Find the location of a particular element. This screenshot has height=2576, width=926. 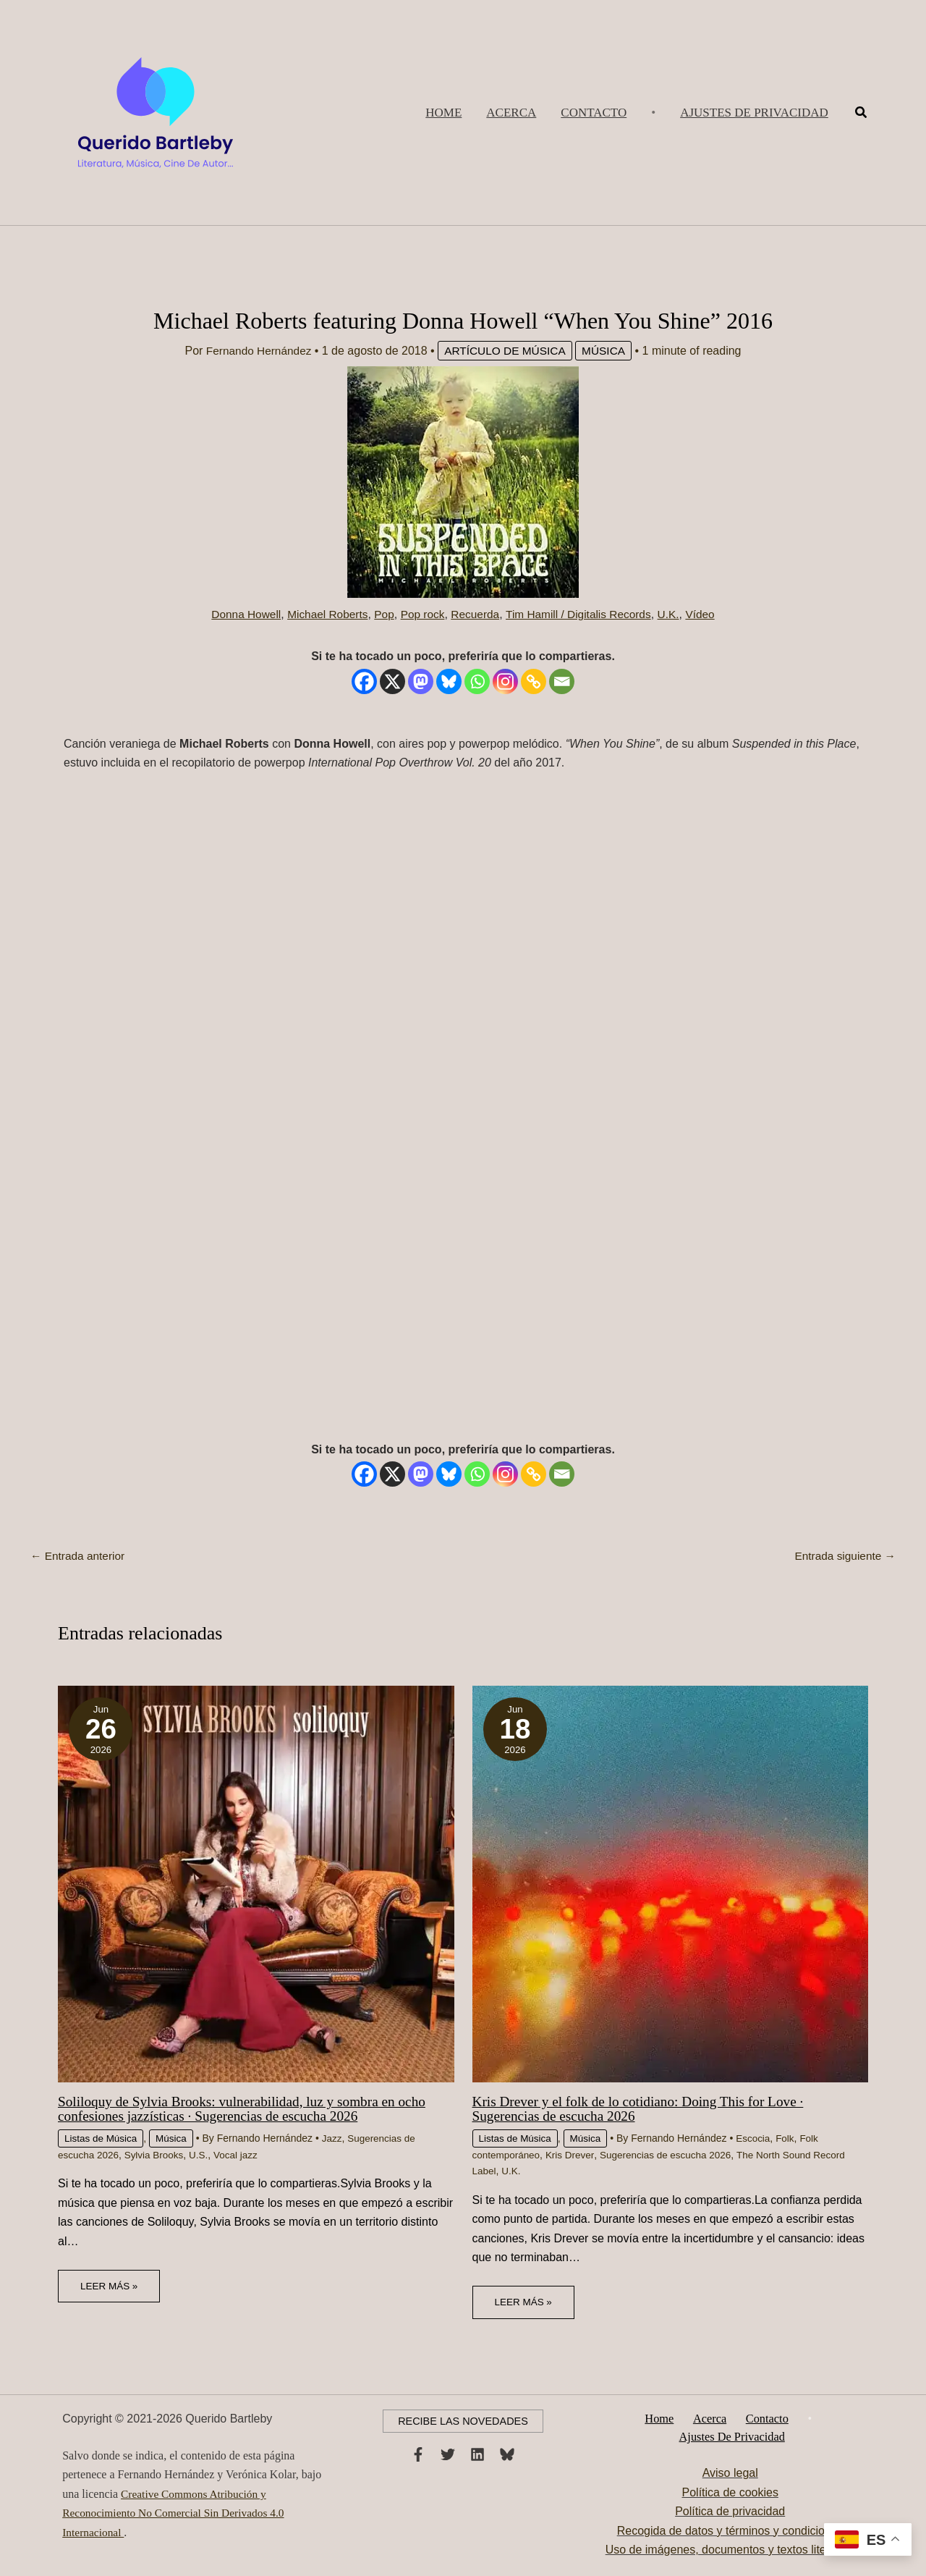

Michael Roberts is located at coordinates (323, 614).